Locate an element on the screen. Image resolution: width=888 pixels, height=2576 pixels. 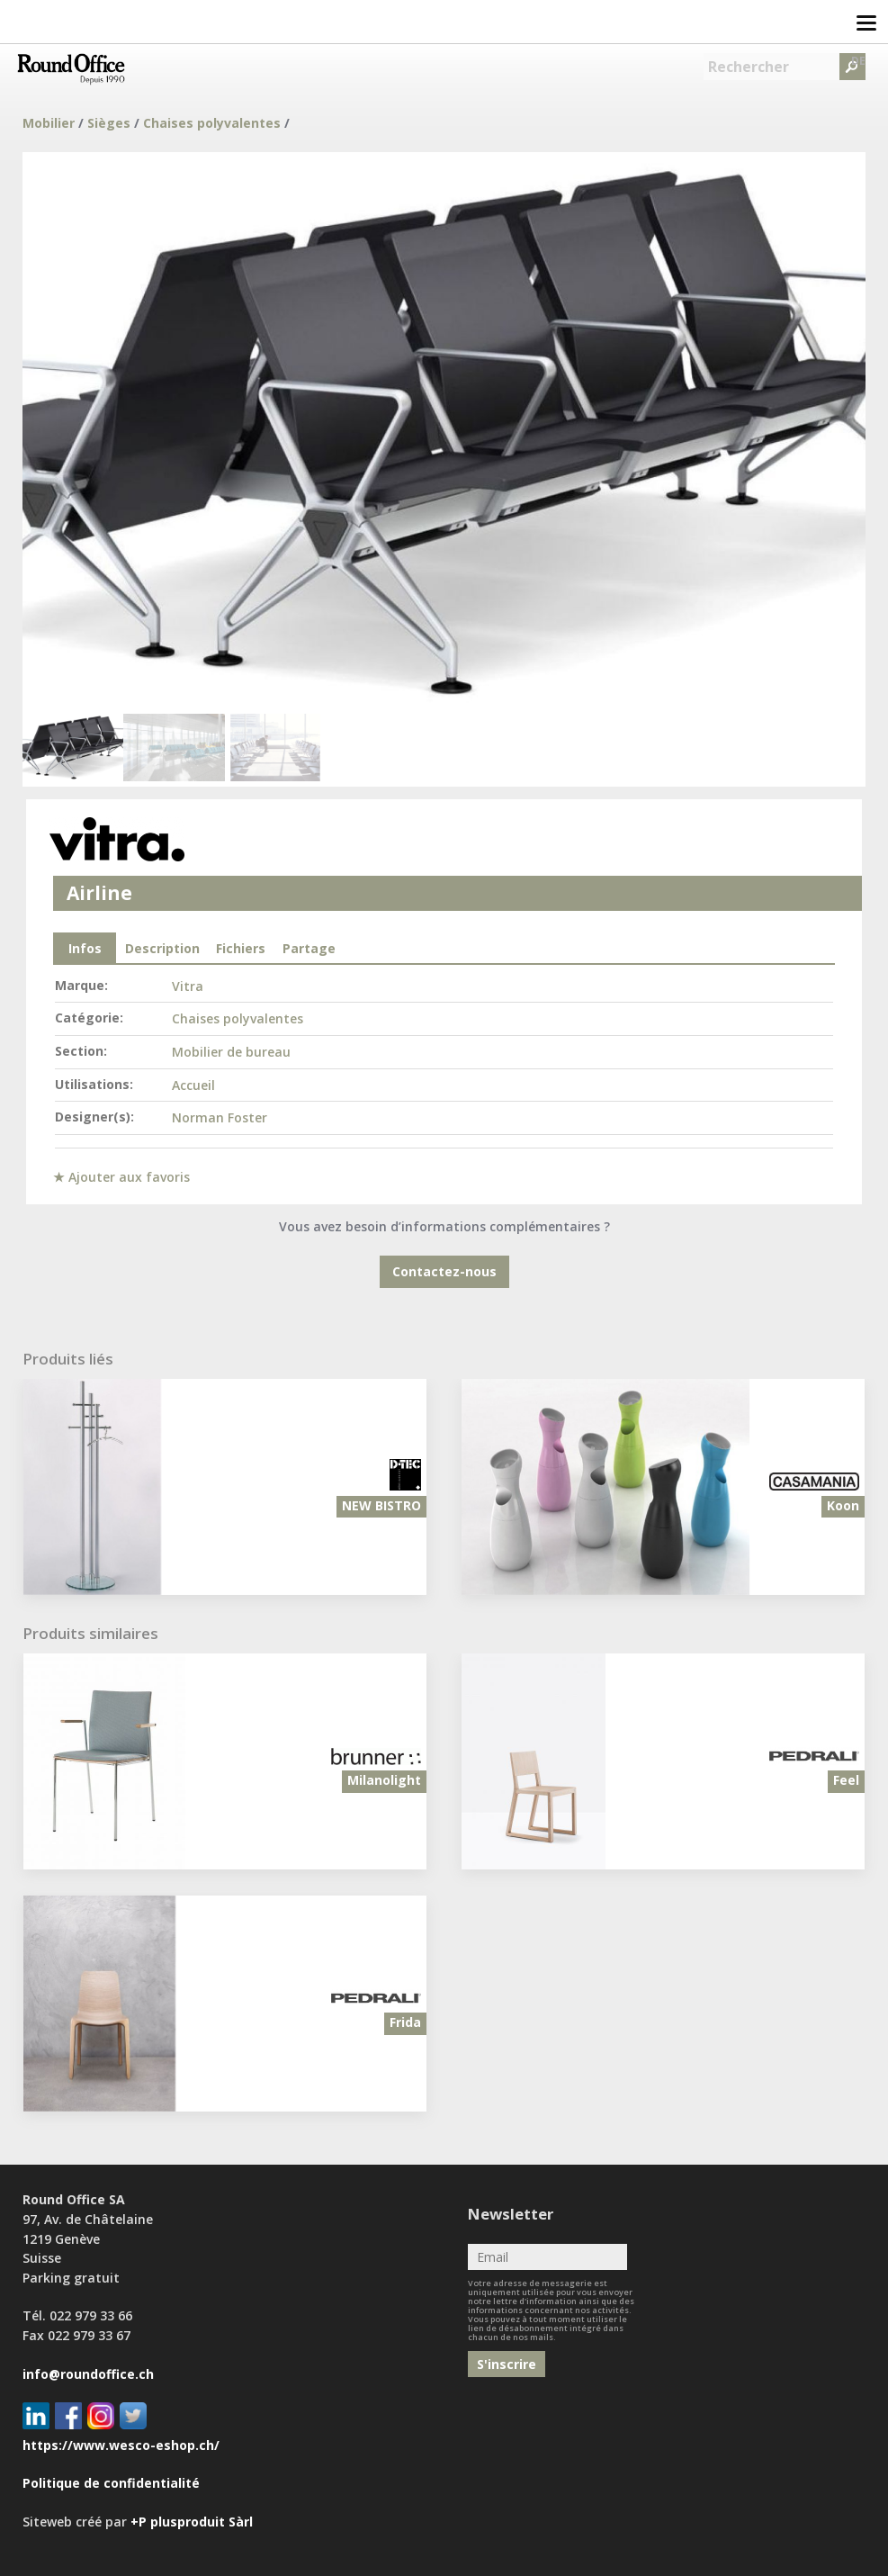
Politique de confidentialité is located at coordinates (111, 2482).